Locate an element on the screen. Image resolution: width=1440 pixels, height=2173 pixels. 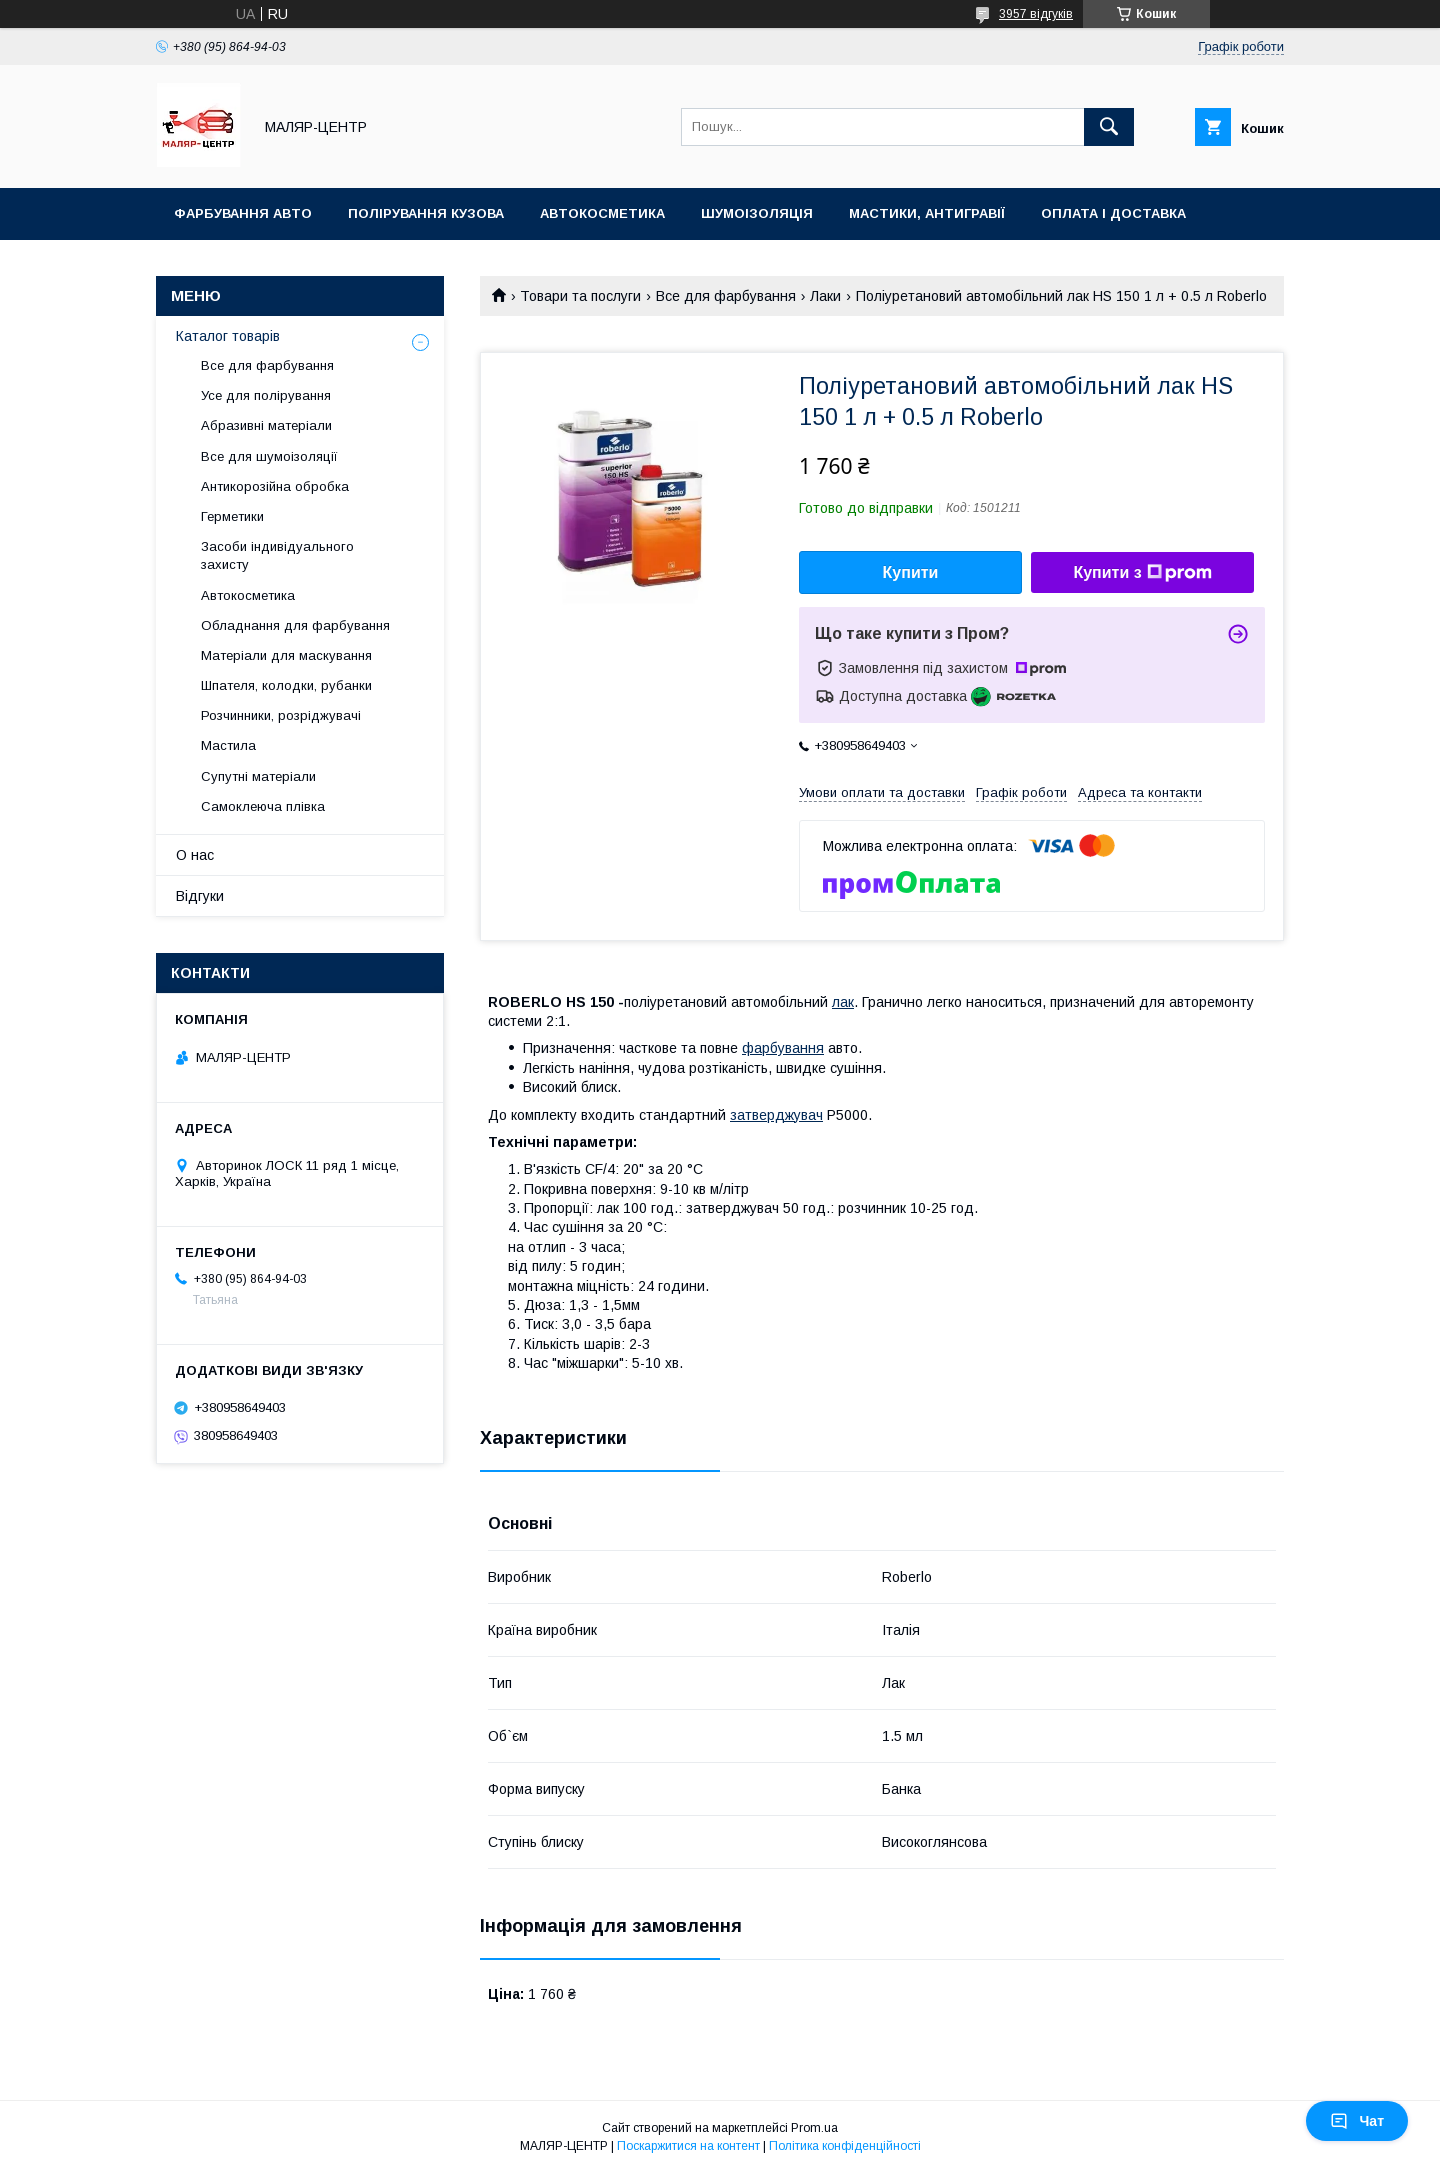
Все для фарбування is located at coordinates (726, 296).